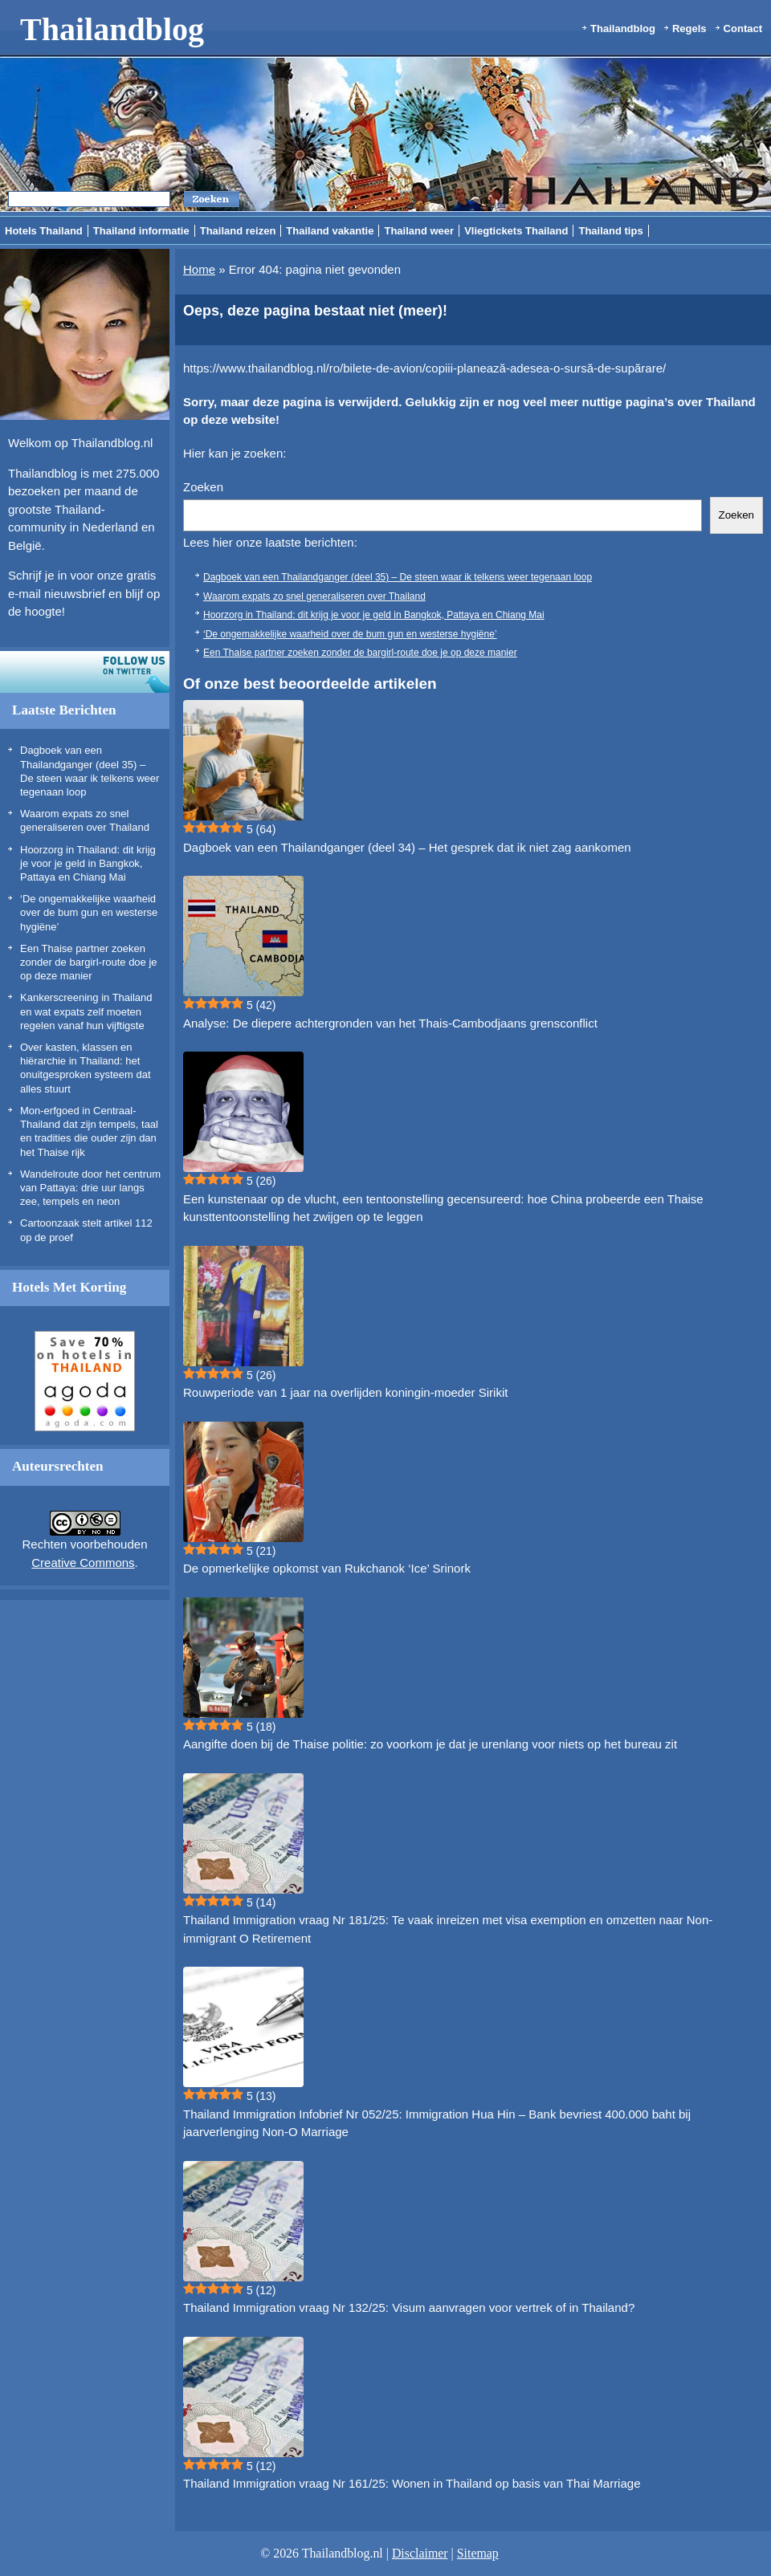  I want to click on Dagboek van een Thailandganger (deel 35) – De steen waar ik telkens weer tegenaan loop, so click(397, 577).